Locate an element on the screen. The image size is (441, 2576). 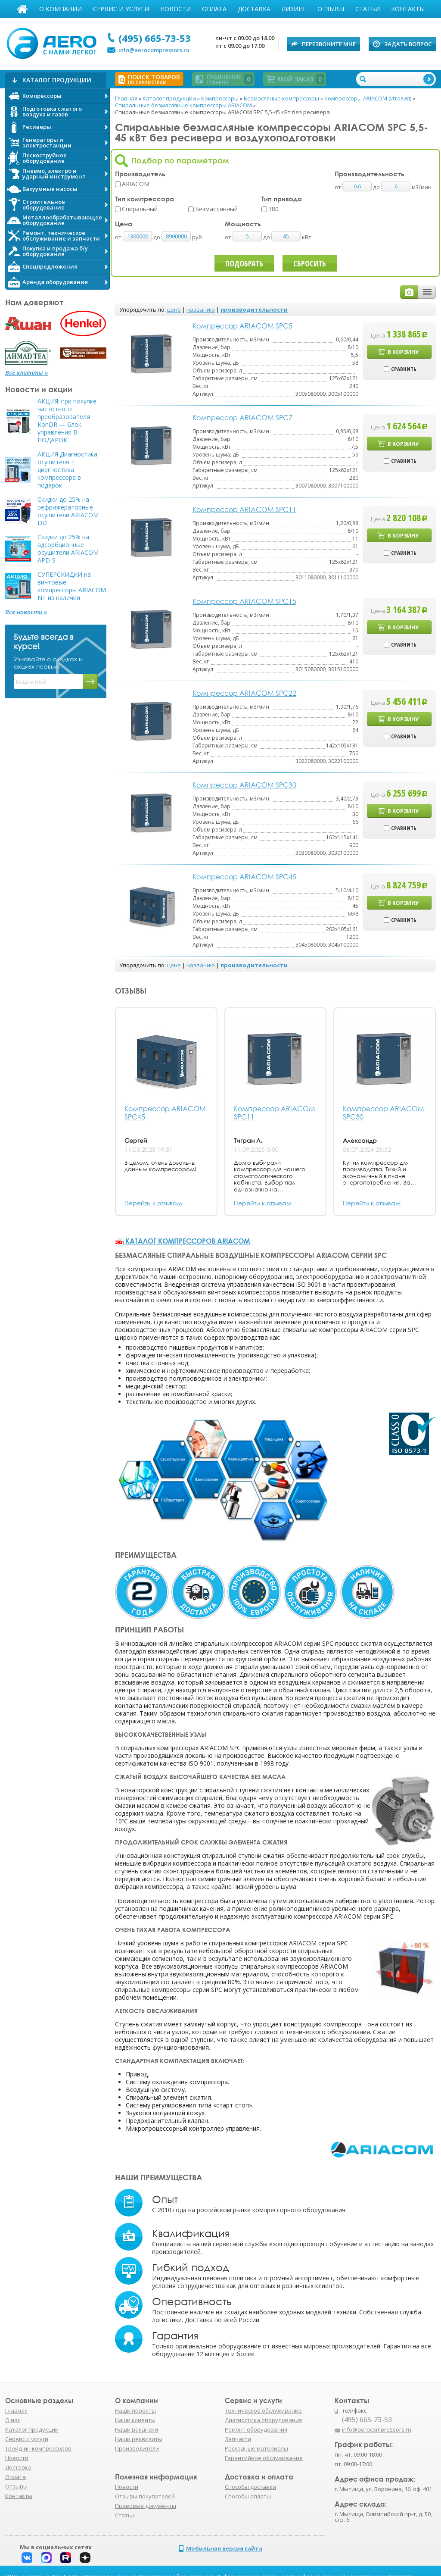
Ремонт оборудования is located at coordinates (256, 2429).